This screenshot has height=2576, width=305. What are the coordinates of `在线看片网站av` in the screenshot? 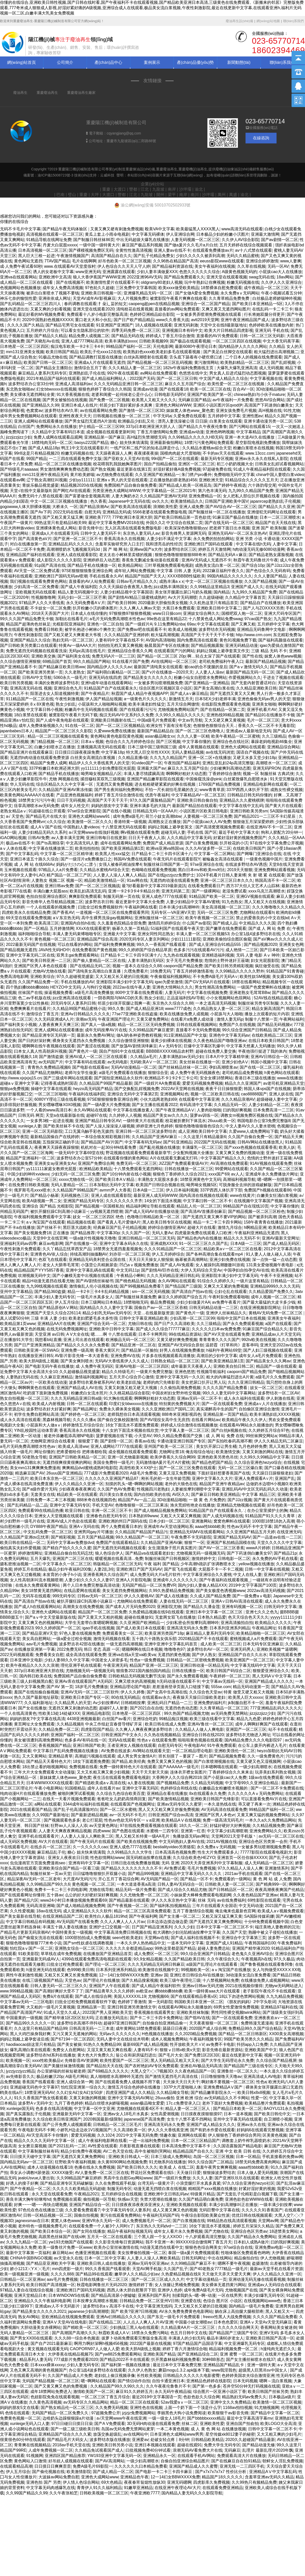 It's located at (205, 1420).